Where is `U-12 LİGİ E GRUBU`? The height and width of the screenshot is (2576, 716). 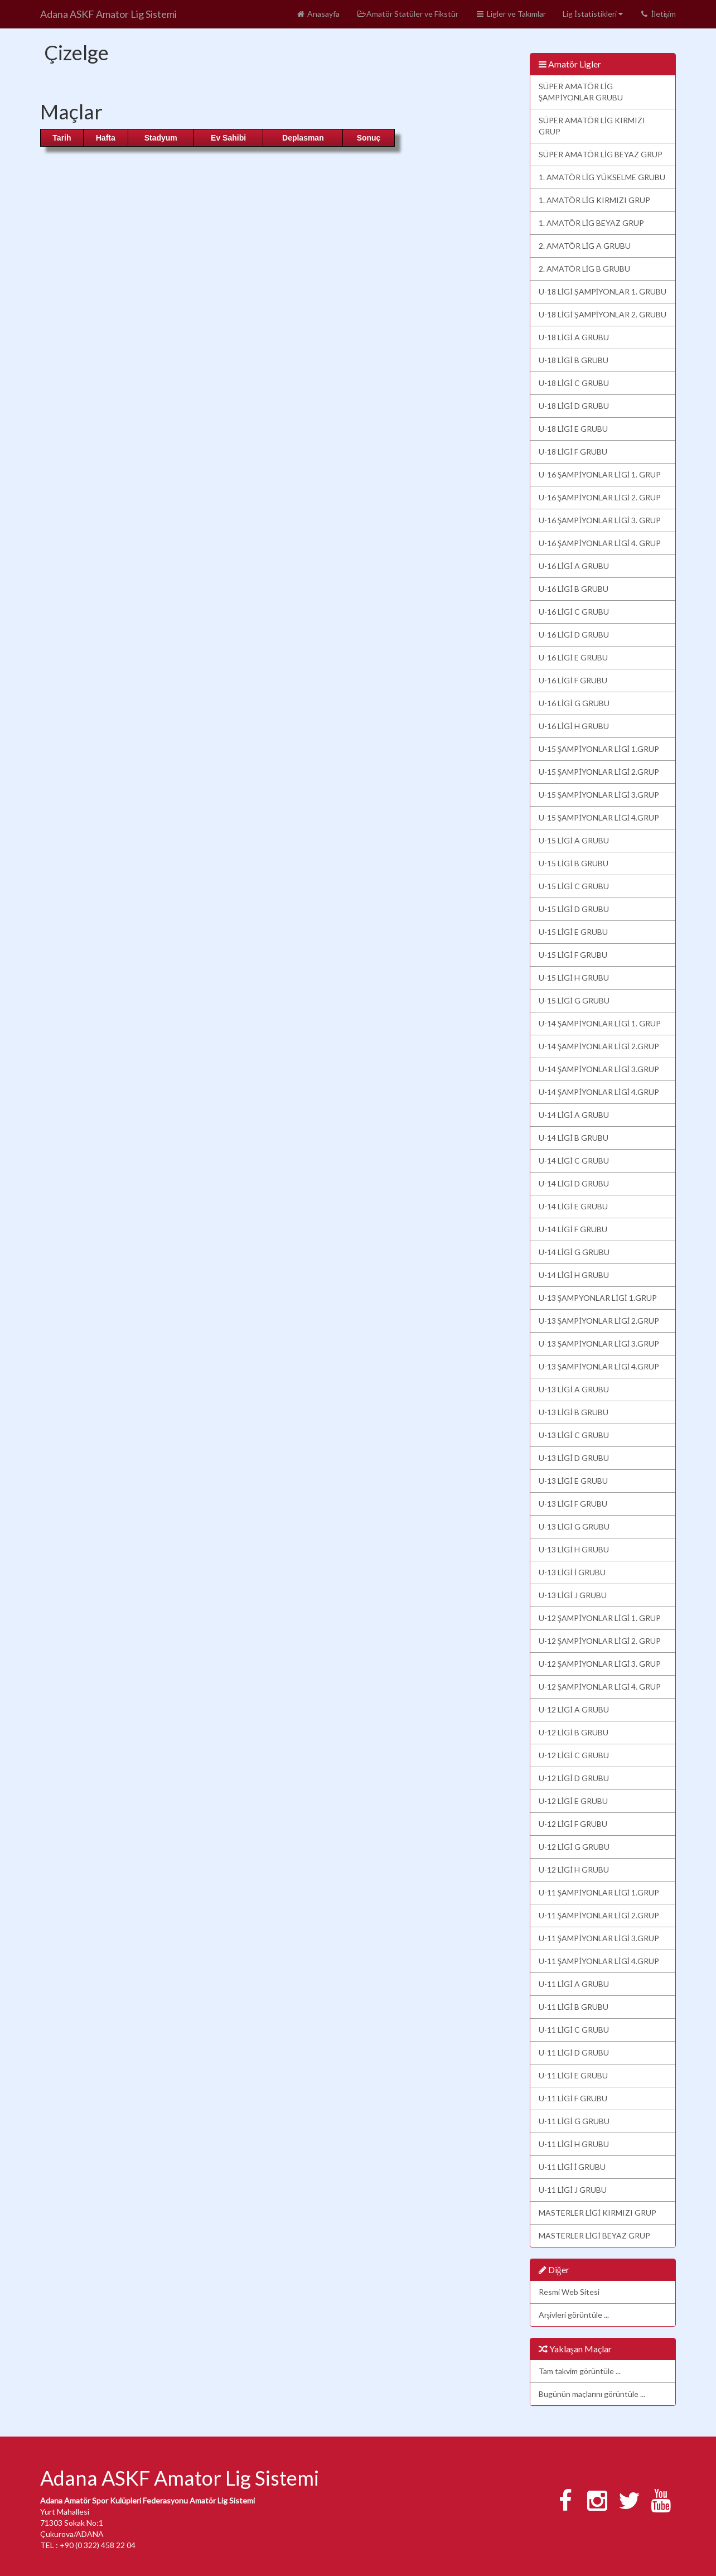
U-12 LİGİ E GRUBU is located at coordinates (573, 1801).